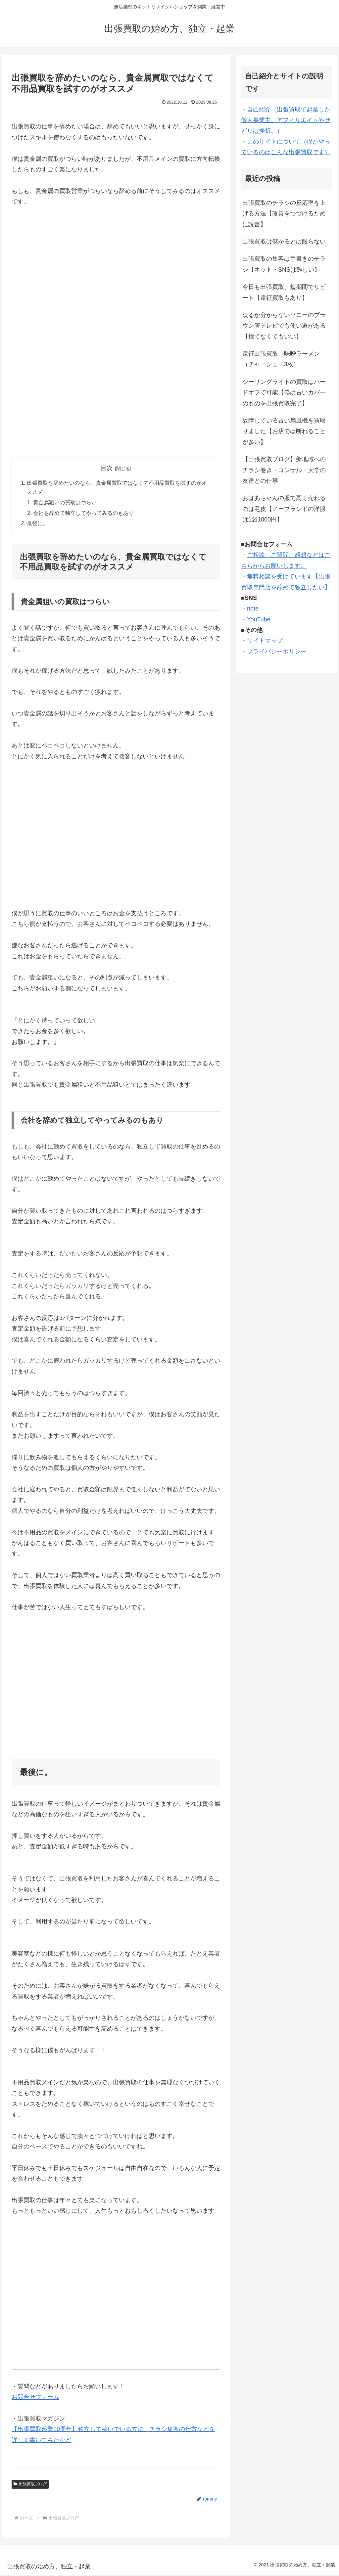  I want to click on note, so click(253, 608).